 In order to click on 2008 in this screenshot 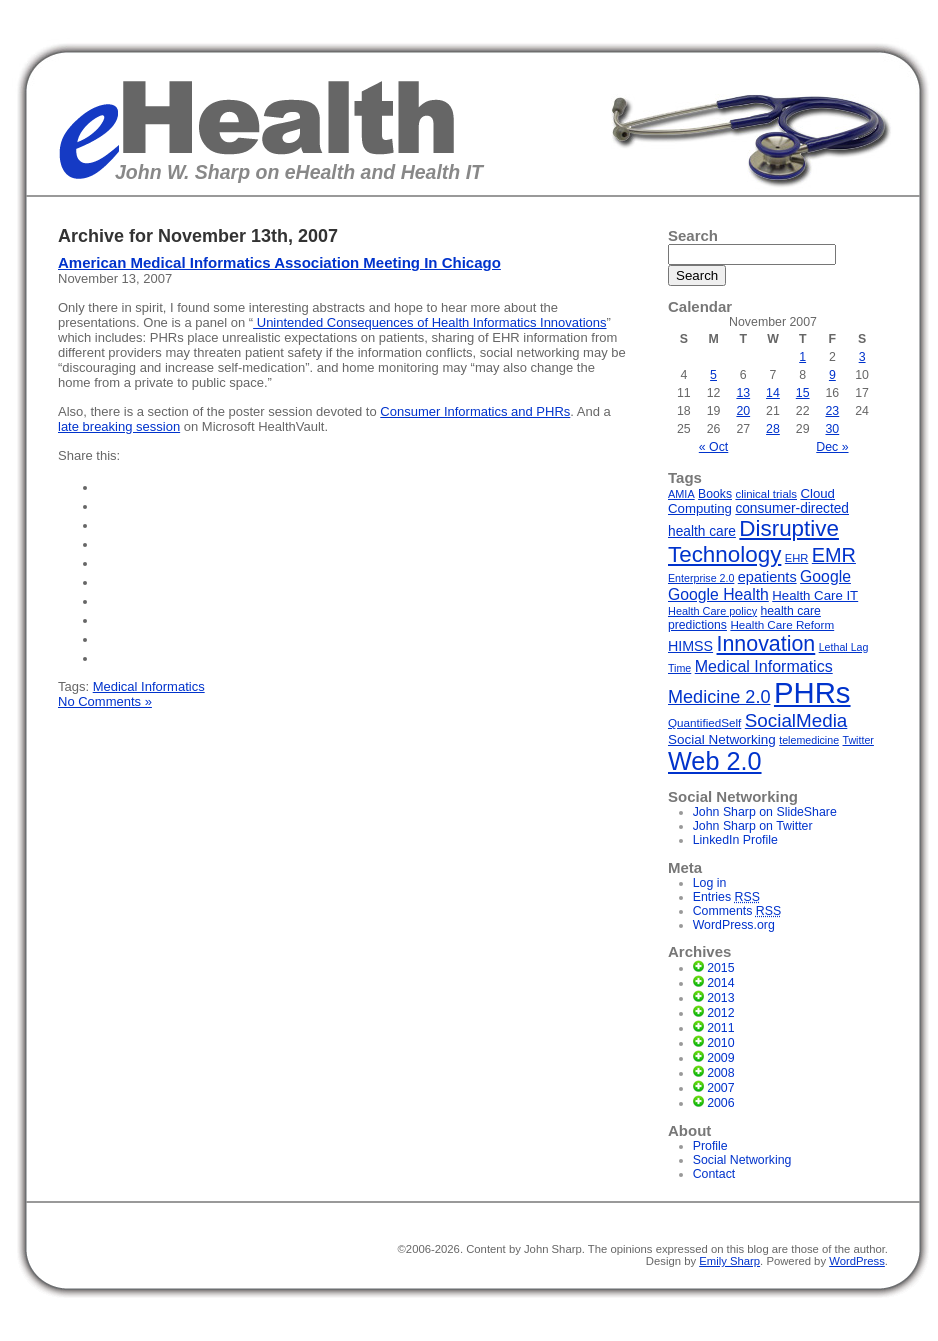, I will do `click(720, 1073)`.